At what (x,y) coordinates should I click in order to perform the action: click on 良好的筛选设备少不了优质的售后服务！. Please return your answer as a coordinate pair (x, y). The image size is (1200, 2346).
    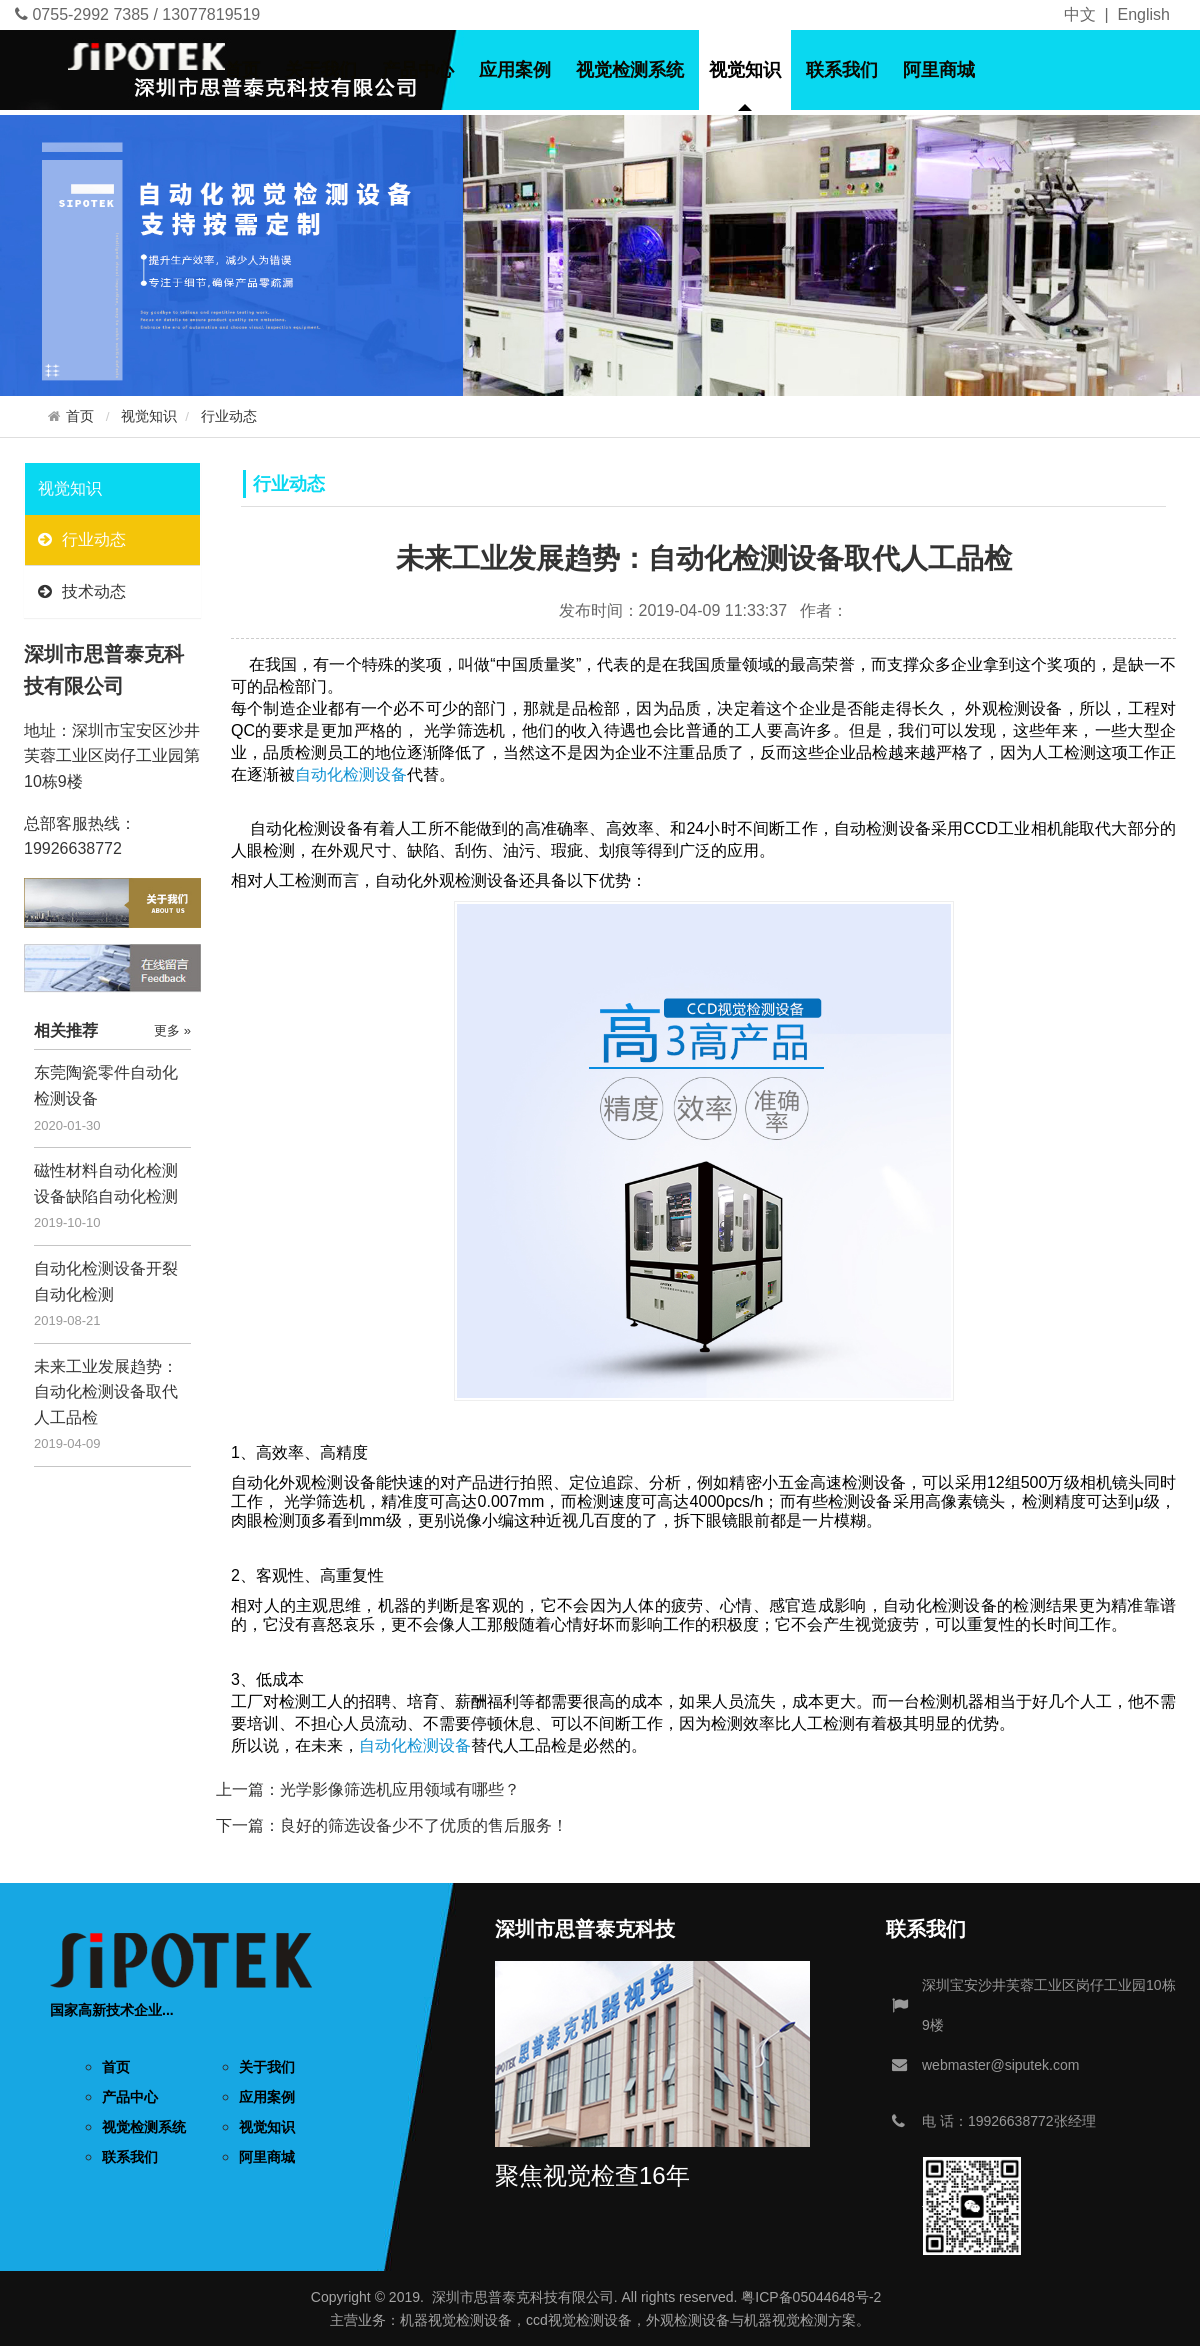
    Looking at the image, I should click on (424, 1825).